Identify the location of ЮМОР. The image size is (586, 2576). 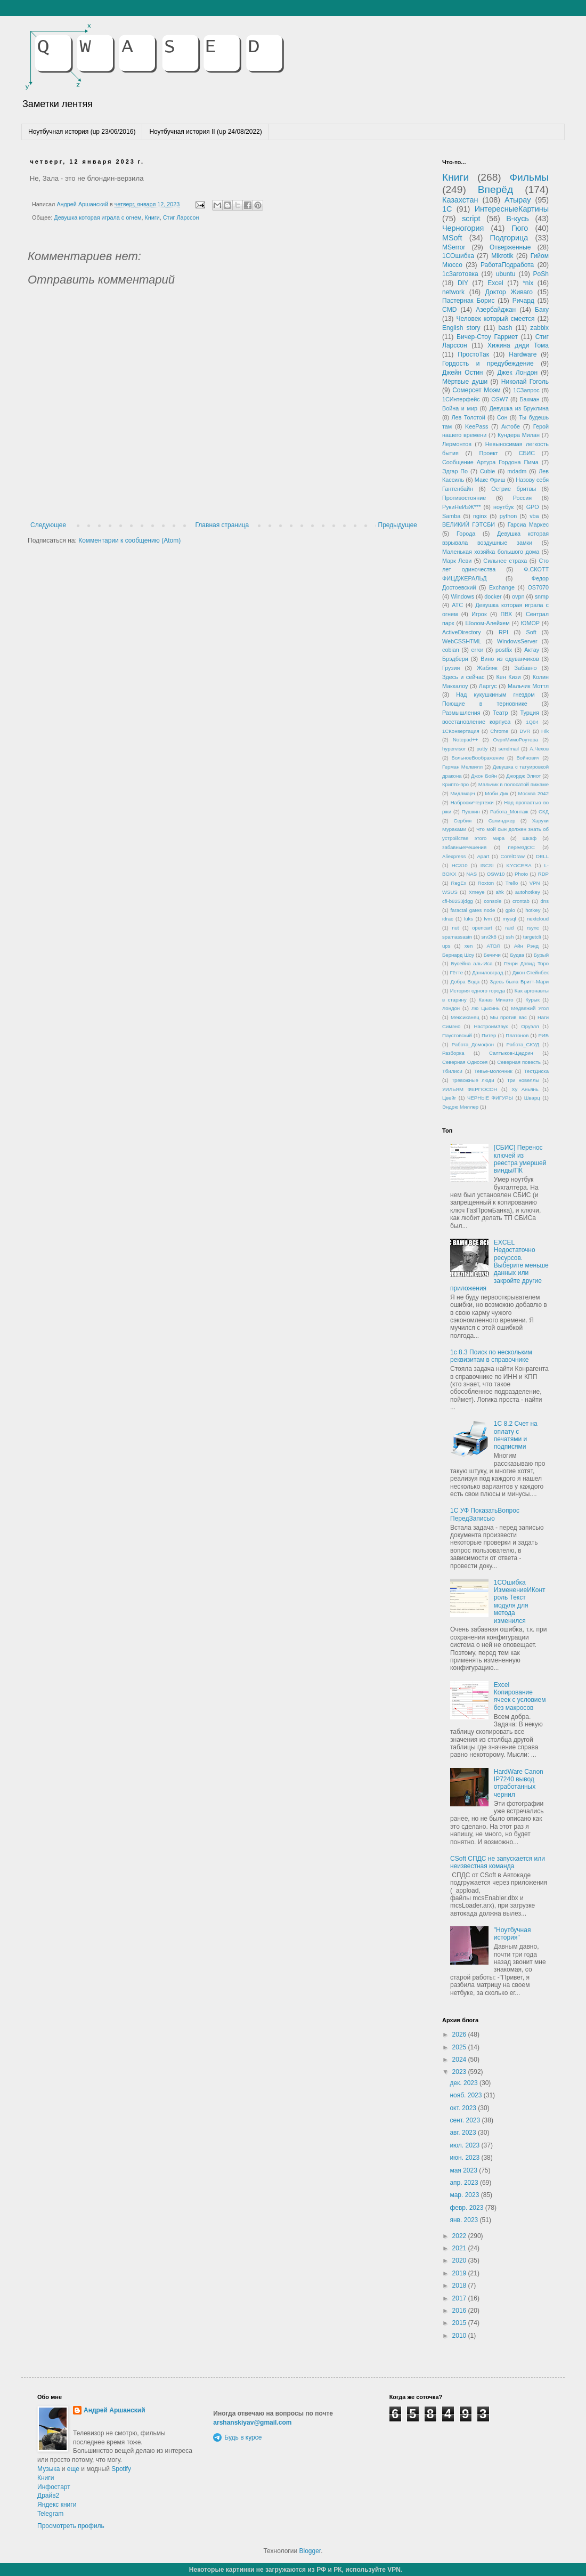
(530, 623).